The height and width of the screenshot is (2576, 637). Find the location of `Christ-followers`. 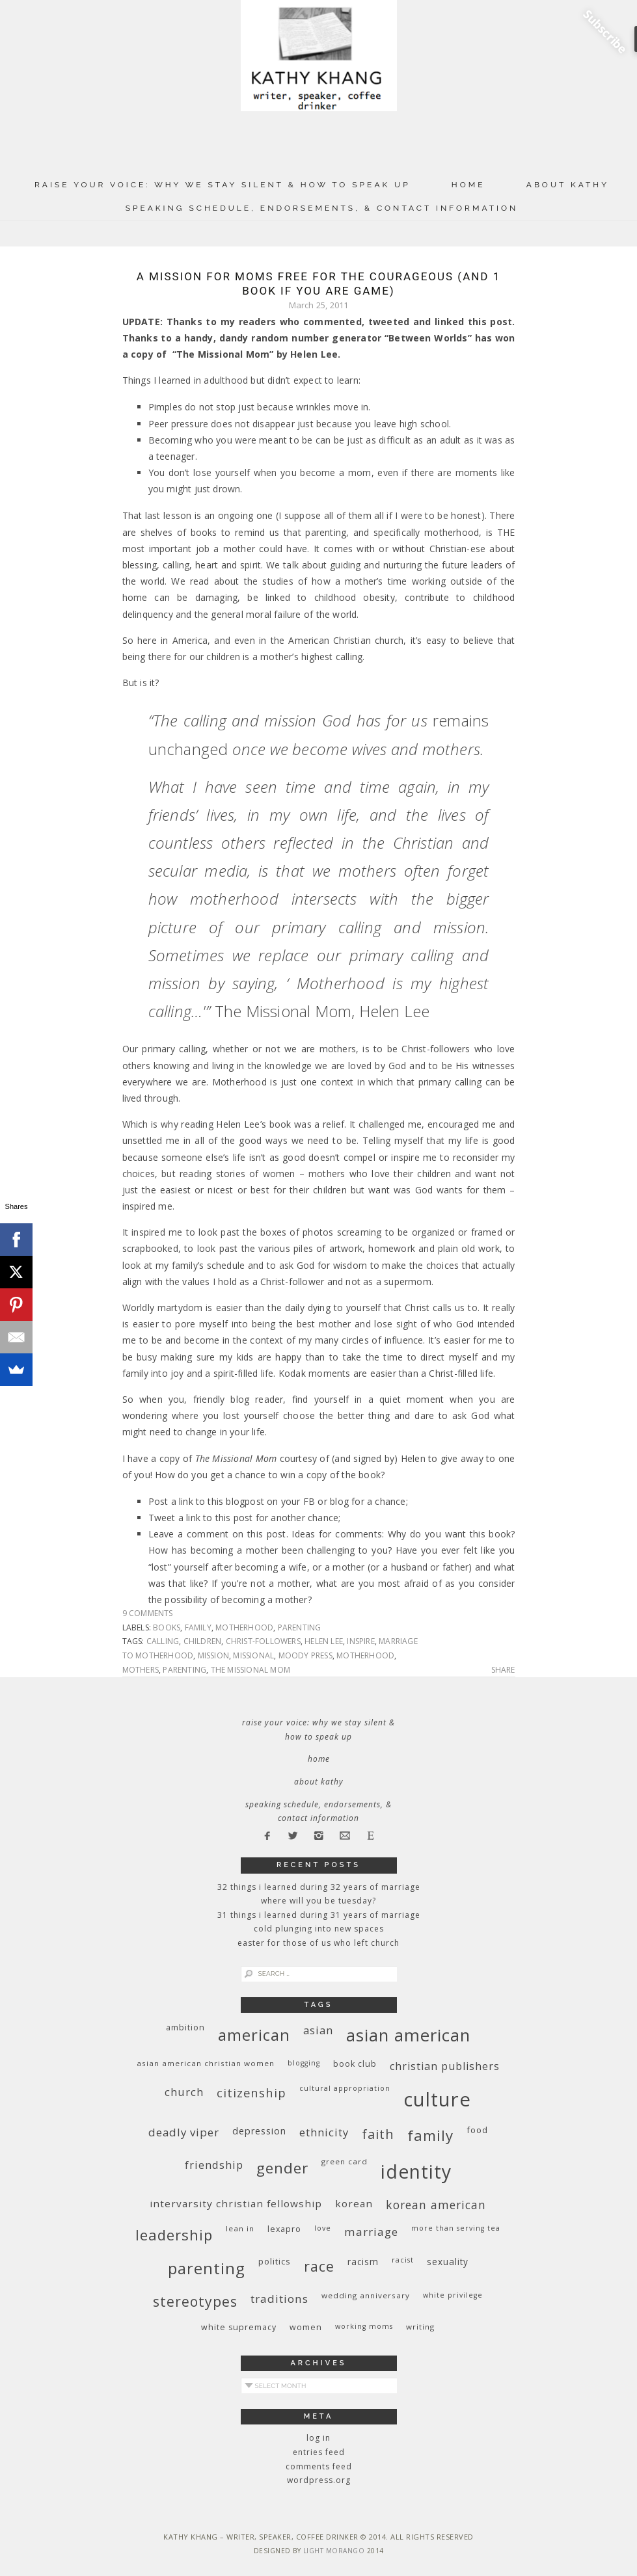

Christ-followers is located at coordinates (263, 1641).